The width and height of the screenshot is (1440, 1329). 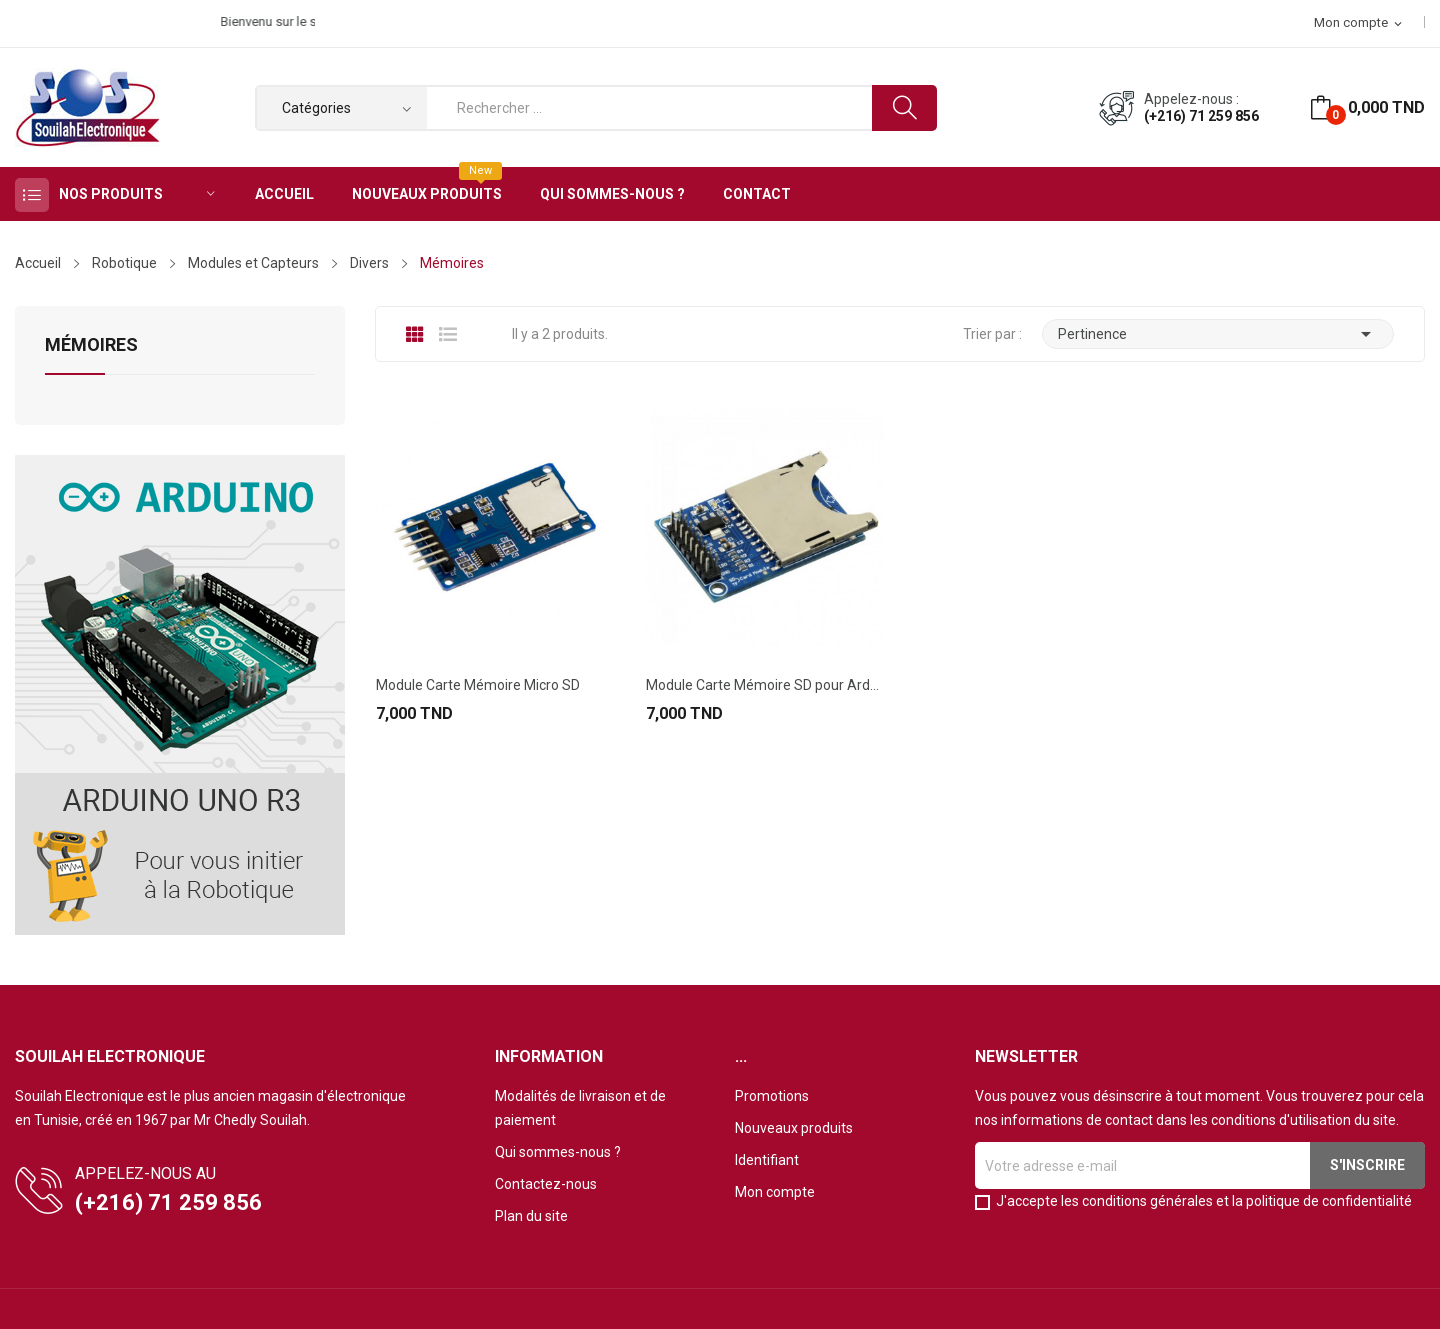 What do you see at coordinates (531, 1216) in the screenshot?
I see `Plan du site` at bounding box center [531, 1216].